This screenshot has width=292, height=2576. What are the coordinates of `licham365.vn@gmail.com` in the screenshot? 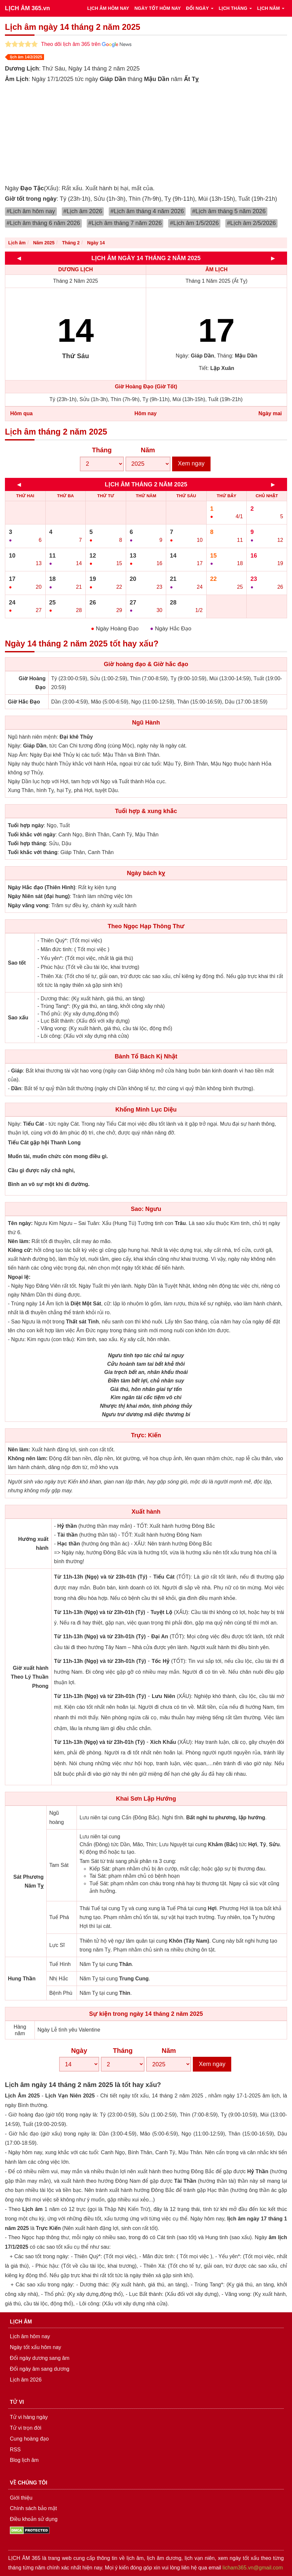 It's located at (253, 2567).